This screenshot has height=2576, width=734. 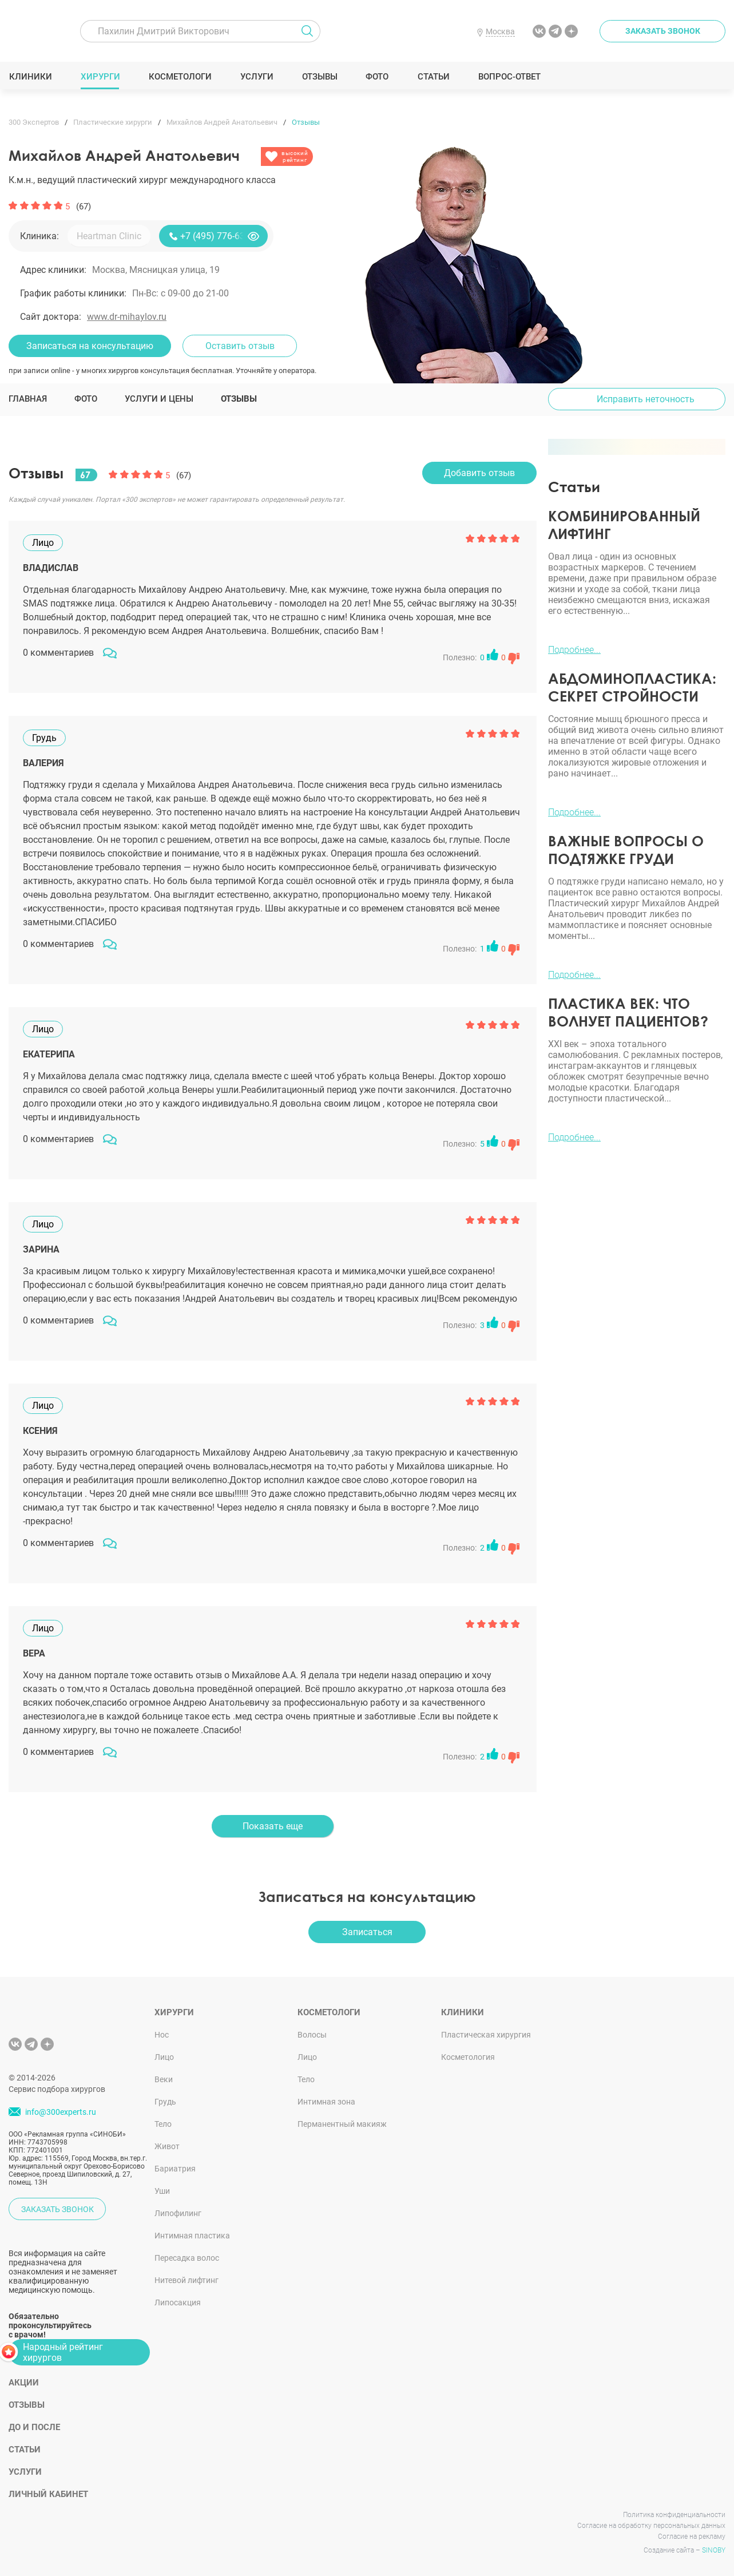 What do you see at coordinates (186, 2280) in the screenshot?
I see `Нитевой лифтинг` at bounding box center [186, 2280].